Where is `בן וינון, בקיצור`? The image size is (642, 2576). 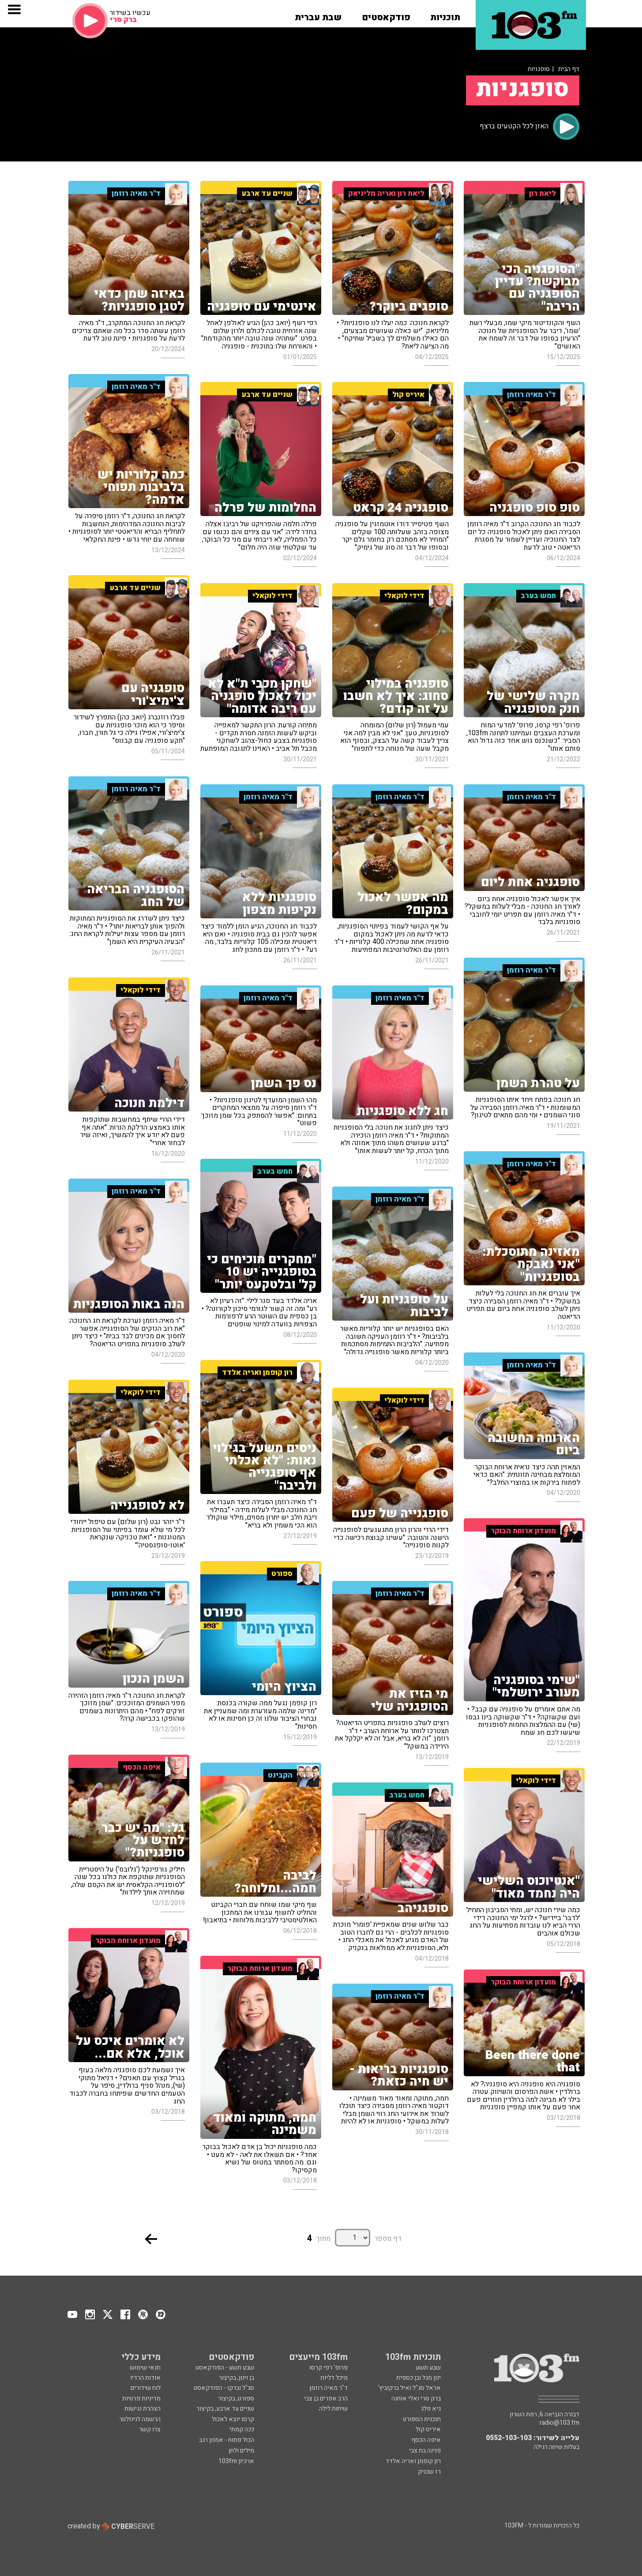
בן וינון, בקיצור is located at coordinates (236, 2377).